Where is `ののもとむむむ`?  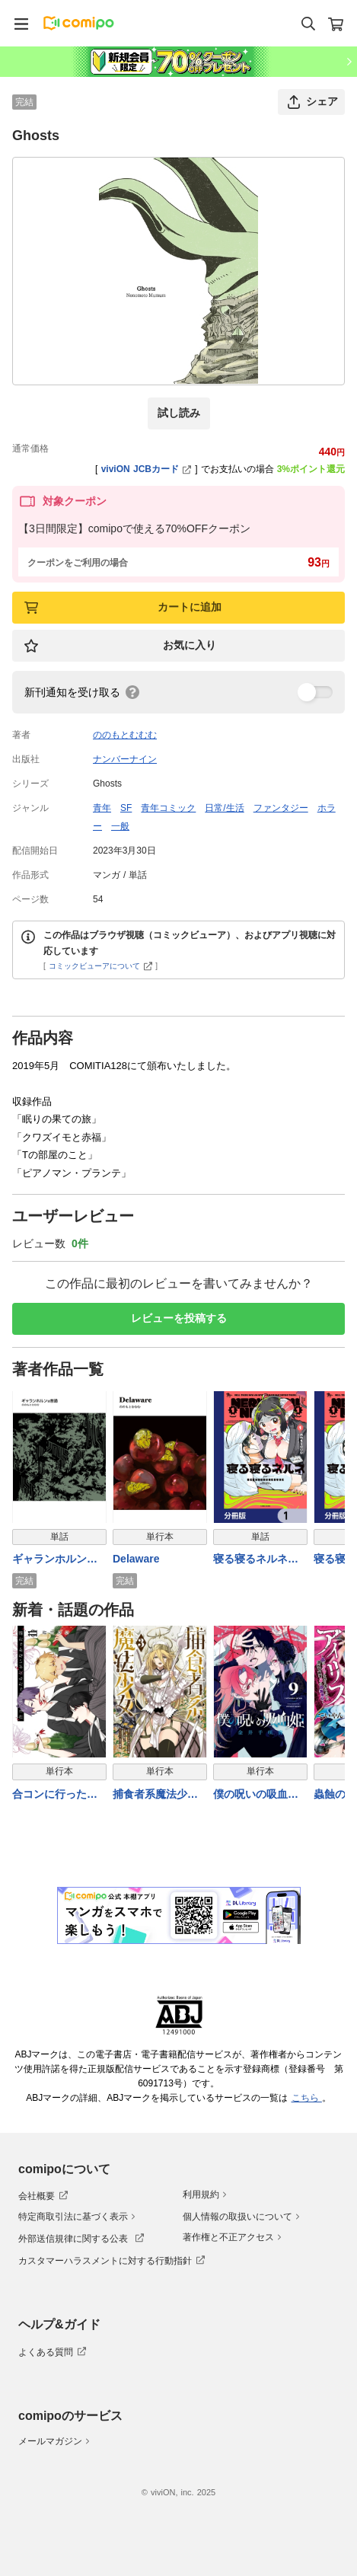 ののもとむむむ is located at coordinates (125, 734).